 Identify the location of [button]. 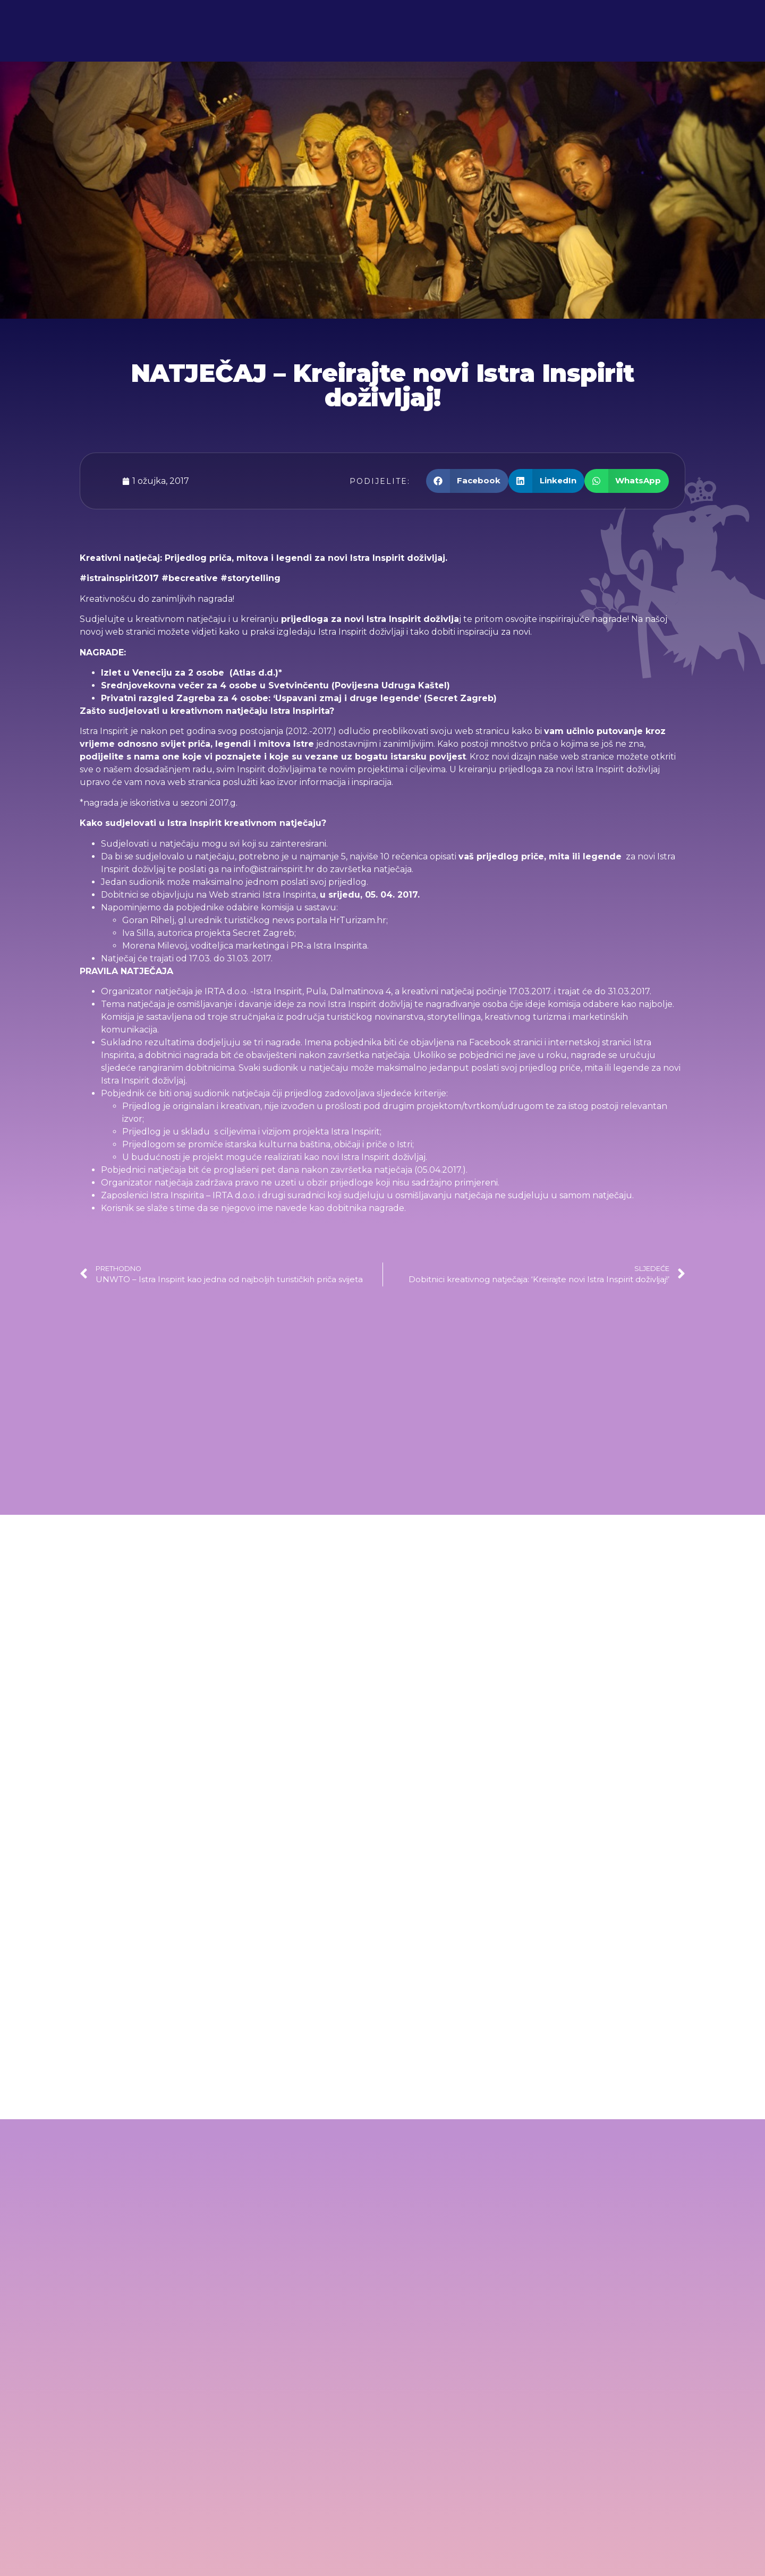
(467, 481).